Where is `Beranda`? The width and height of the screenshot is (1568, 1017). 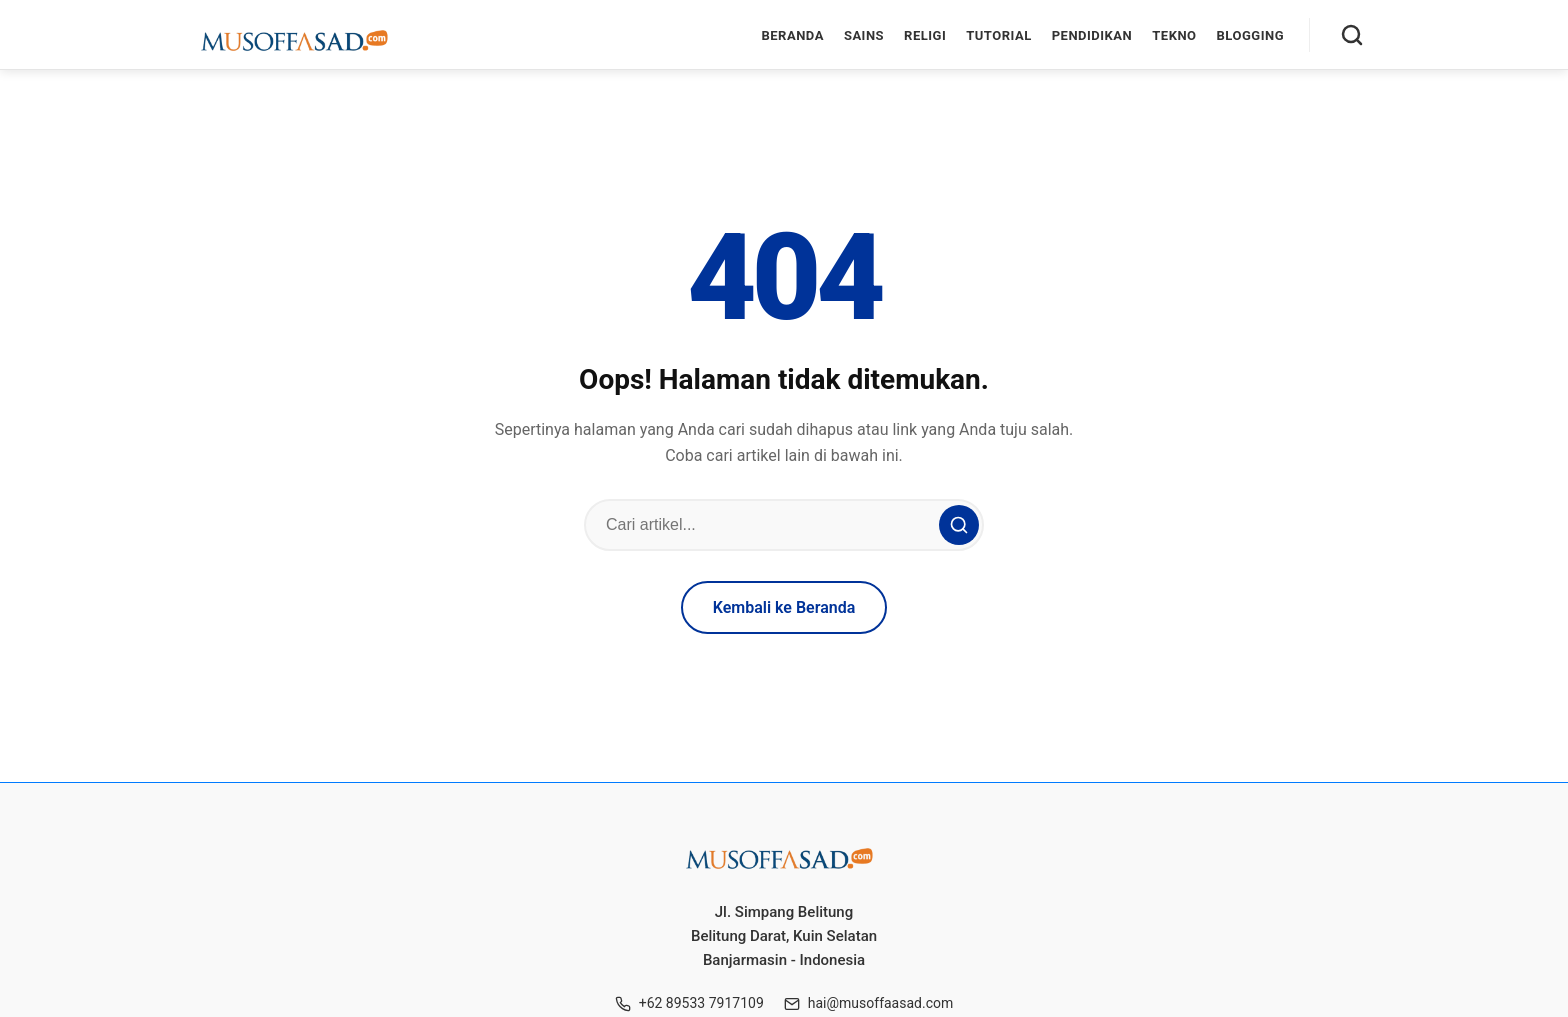
Beranda is located at coordinates (792, 35).